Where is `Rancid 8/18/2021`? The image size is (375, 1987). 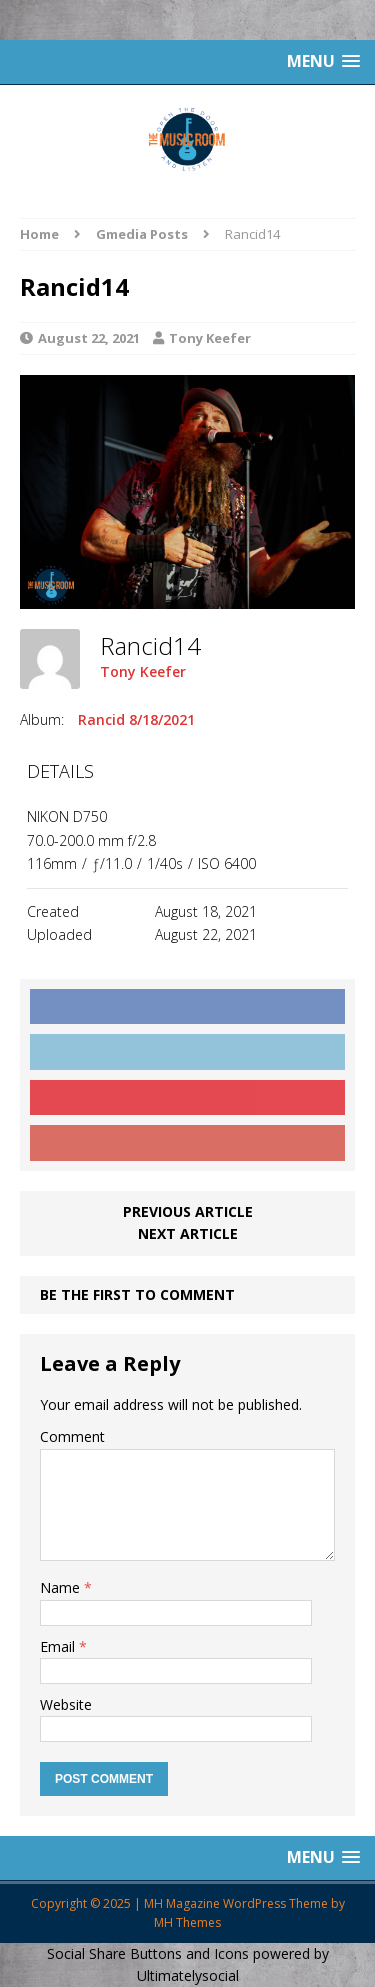
Rancid 8/18/2021 is located at coordinates (136, 719).